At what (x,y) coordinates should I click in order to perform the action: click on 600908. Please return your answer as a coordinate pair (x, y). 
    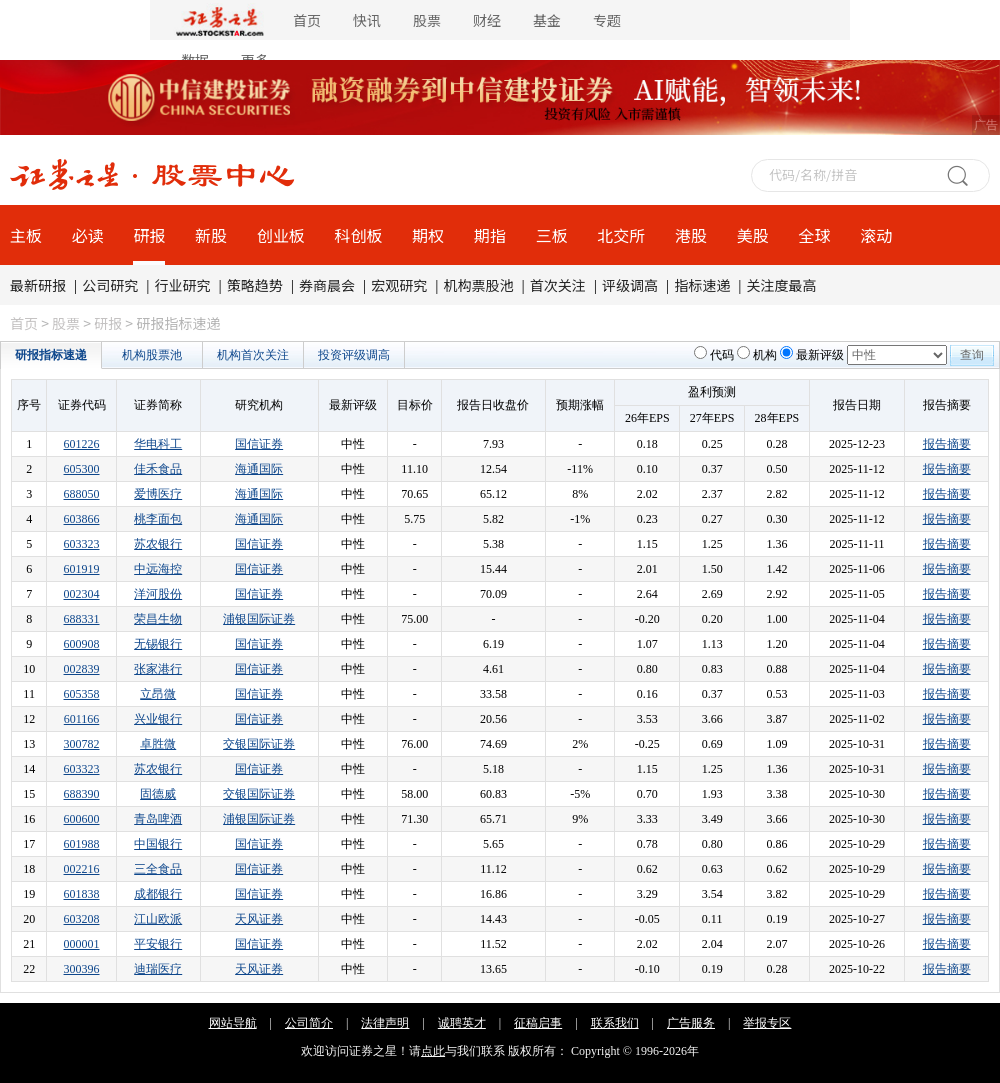
    Looking at the image, I should click on (82, 644).